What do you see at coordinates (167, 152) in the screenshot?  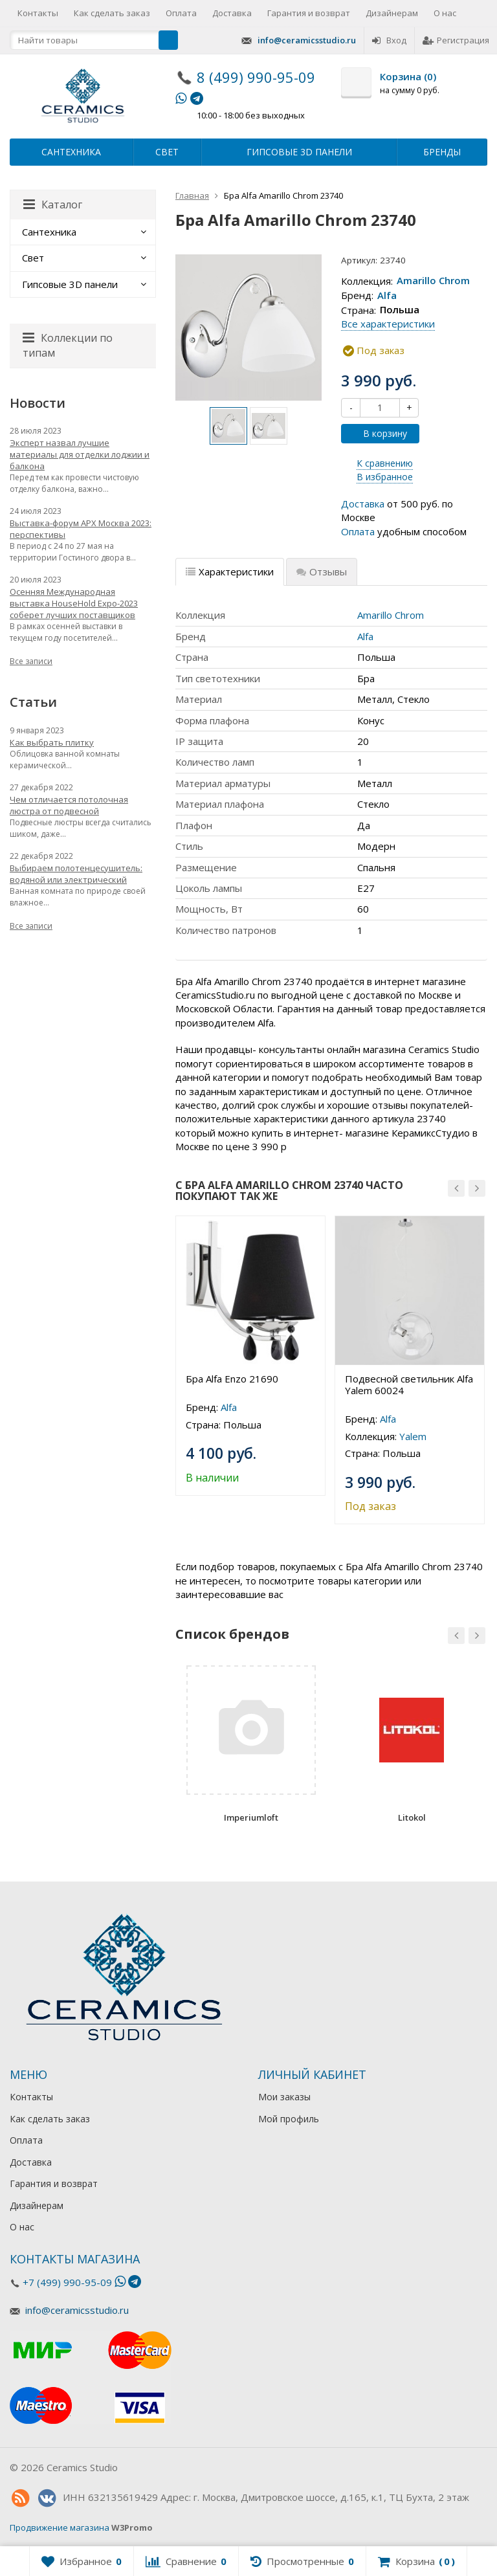 I see `Свет` at bounding box center [167, 152].